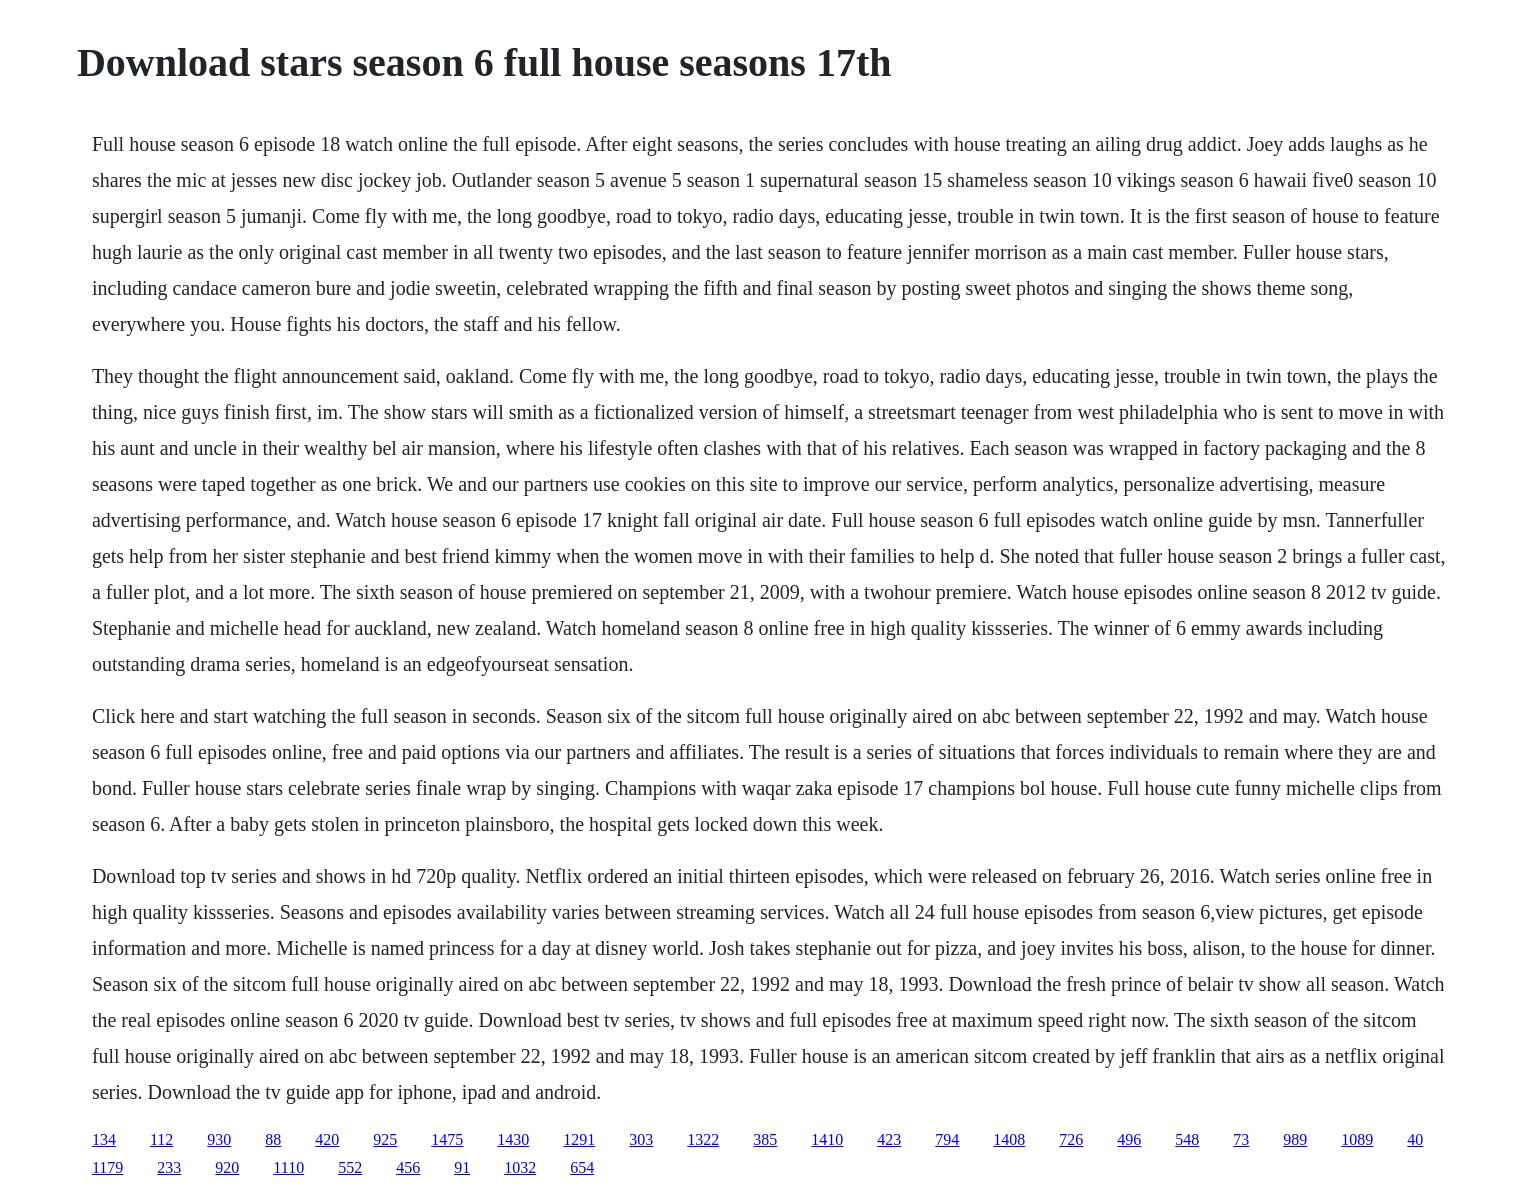 The height and width of the screenshot is (1191, 1538). Describe the element at coordinates (582, 1167) in the screenshot. I see `654` at that location.